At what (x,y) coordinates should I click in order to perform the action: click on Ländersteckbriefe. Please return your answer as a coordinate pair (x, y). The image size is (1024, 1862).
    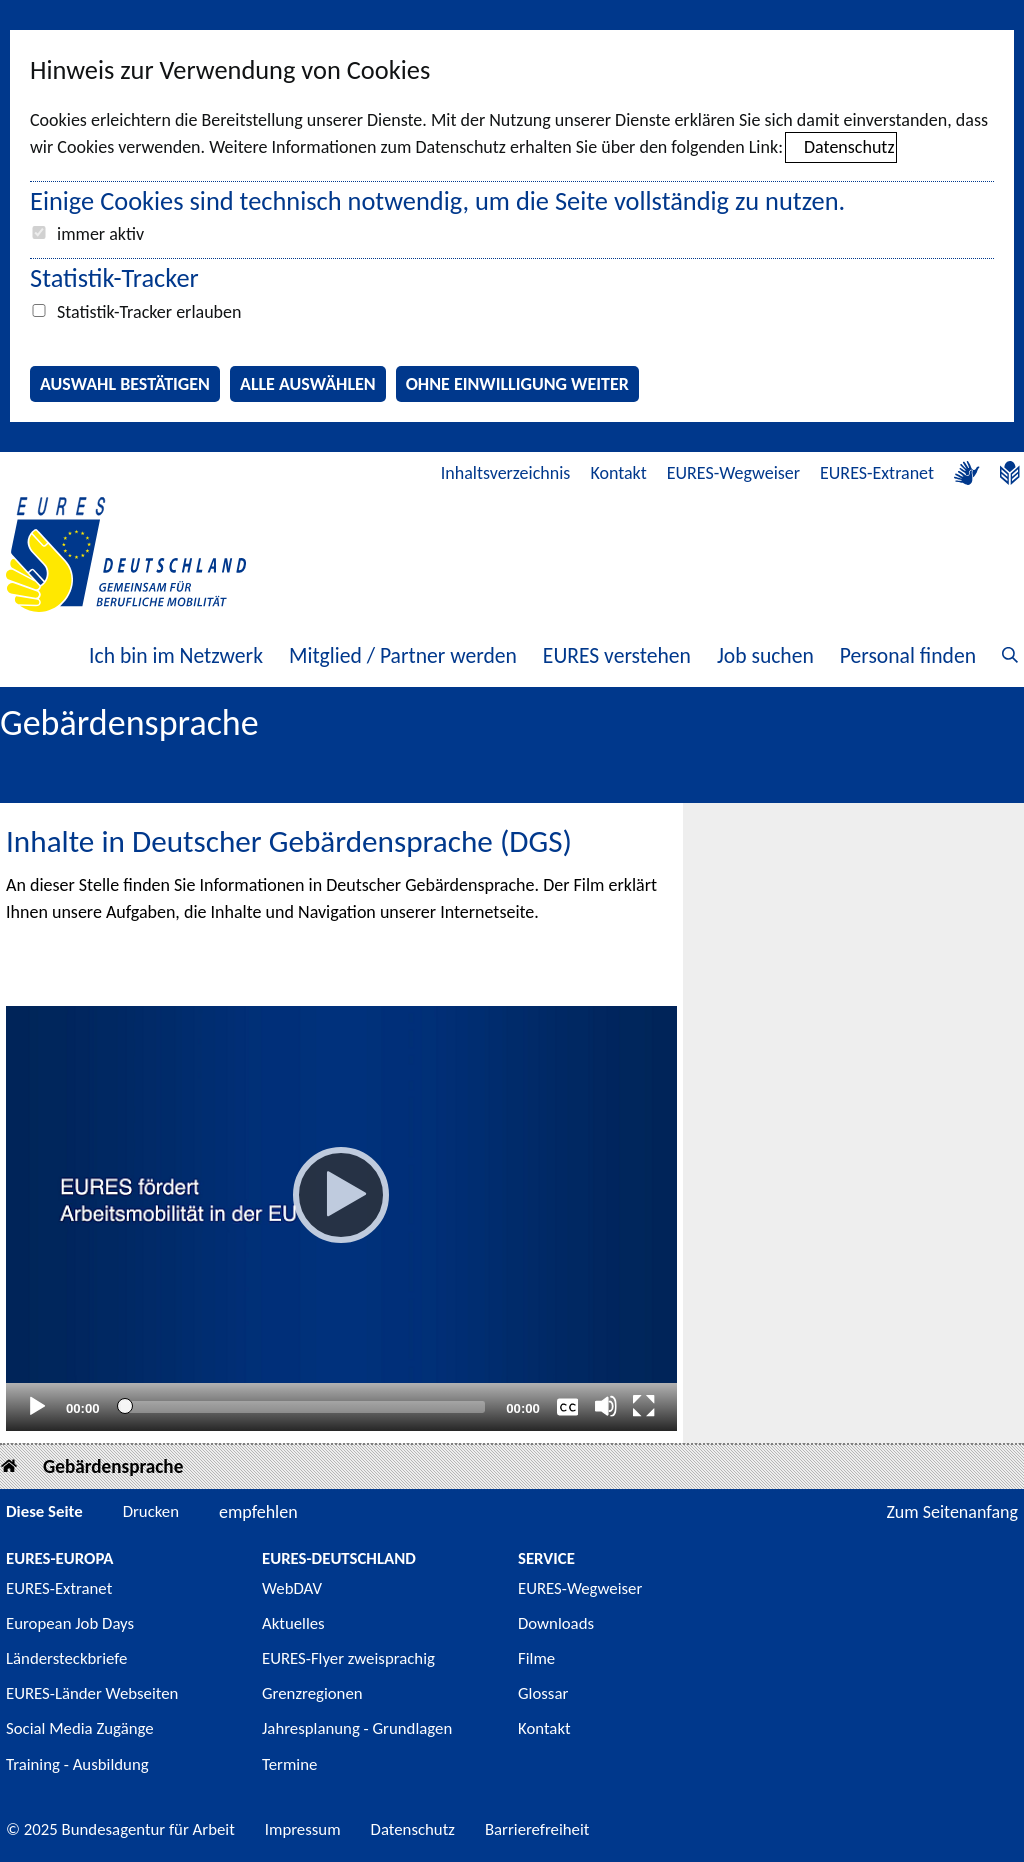
    Looking at the image, I should click on (66, 1658).